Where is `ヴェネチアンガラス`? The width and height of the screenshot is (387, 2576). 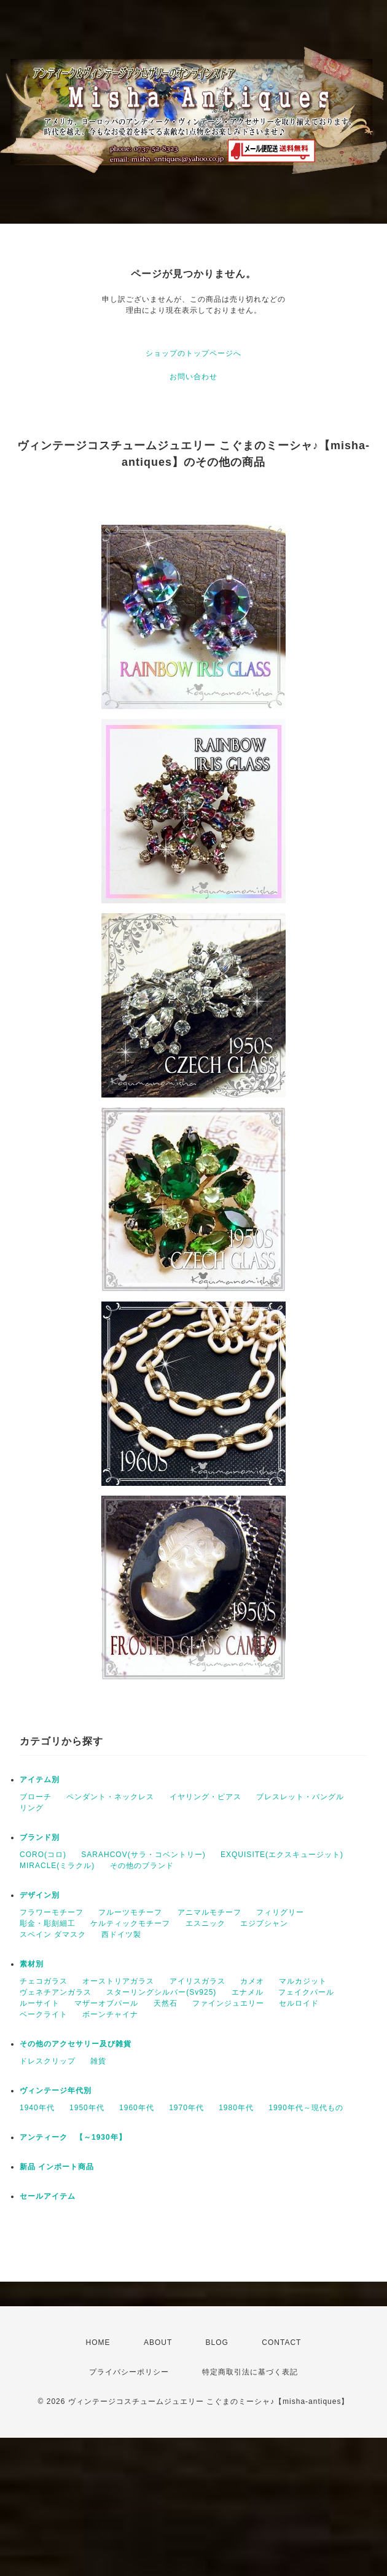
ヴェネチアンガラス is located at coordinates (56, 1992).